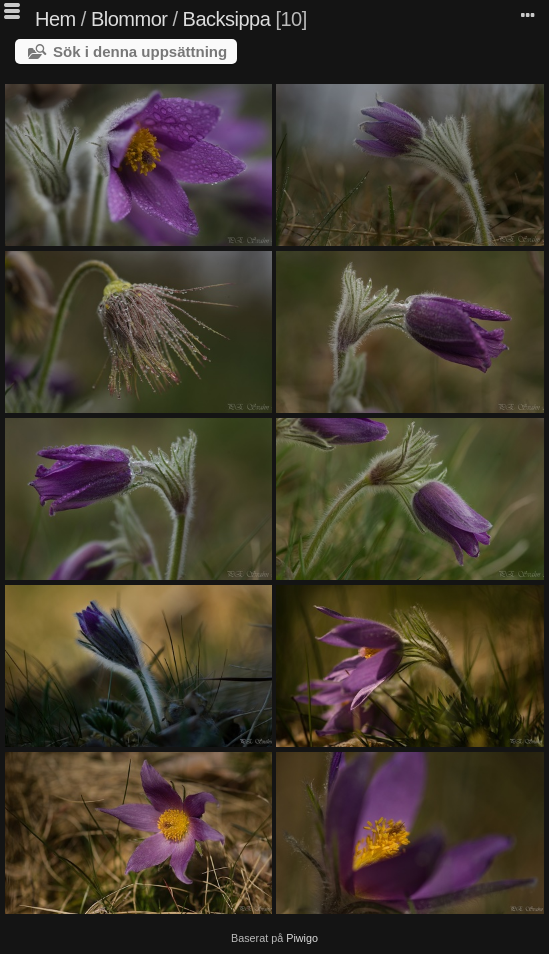 The height and width of the screenshot is (954, 549). I want to click on Piwigo, so click(302, 938).